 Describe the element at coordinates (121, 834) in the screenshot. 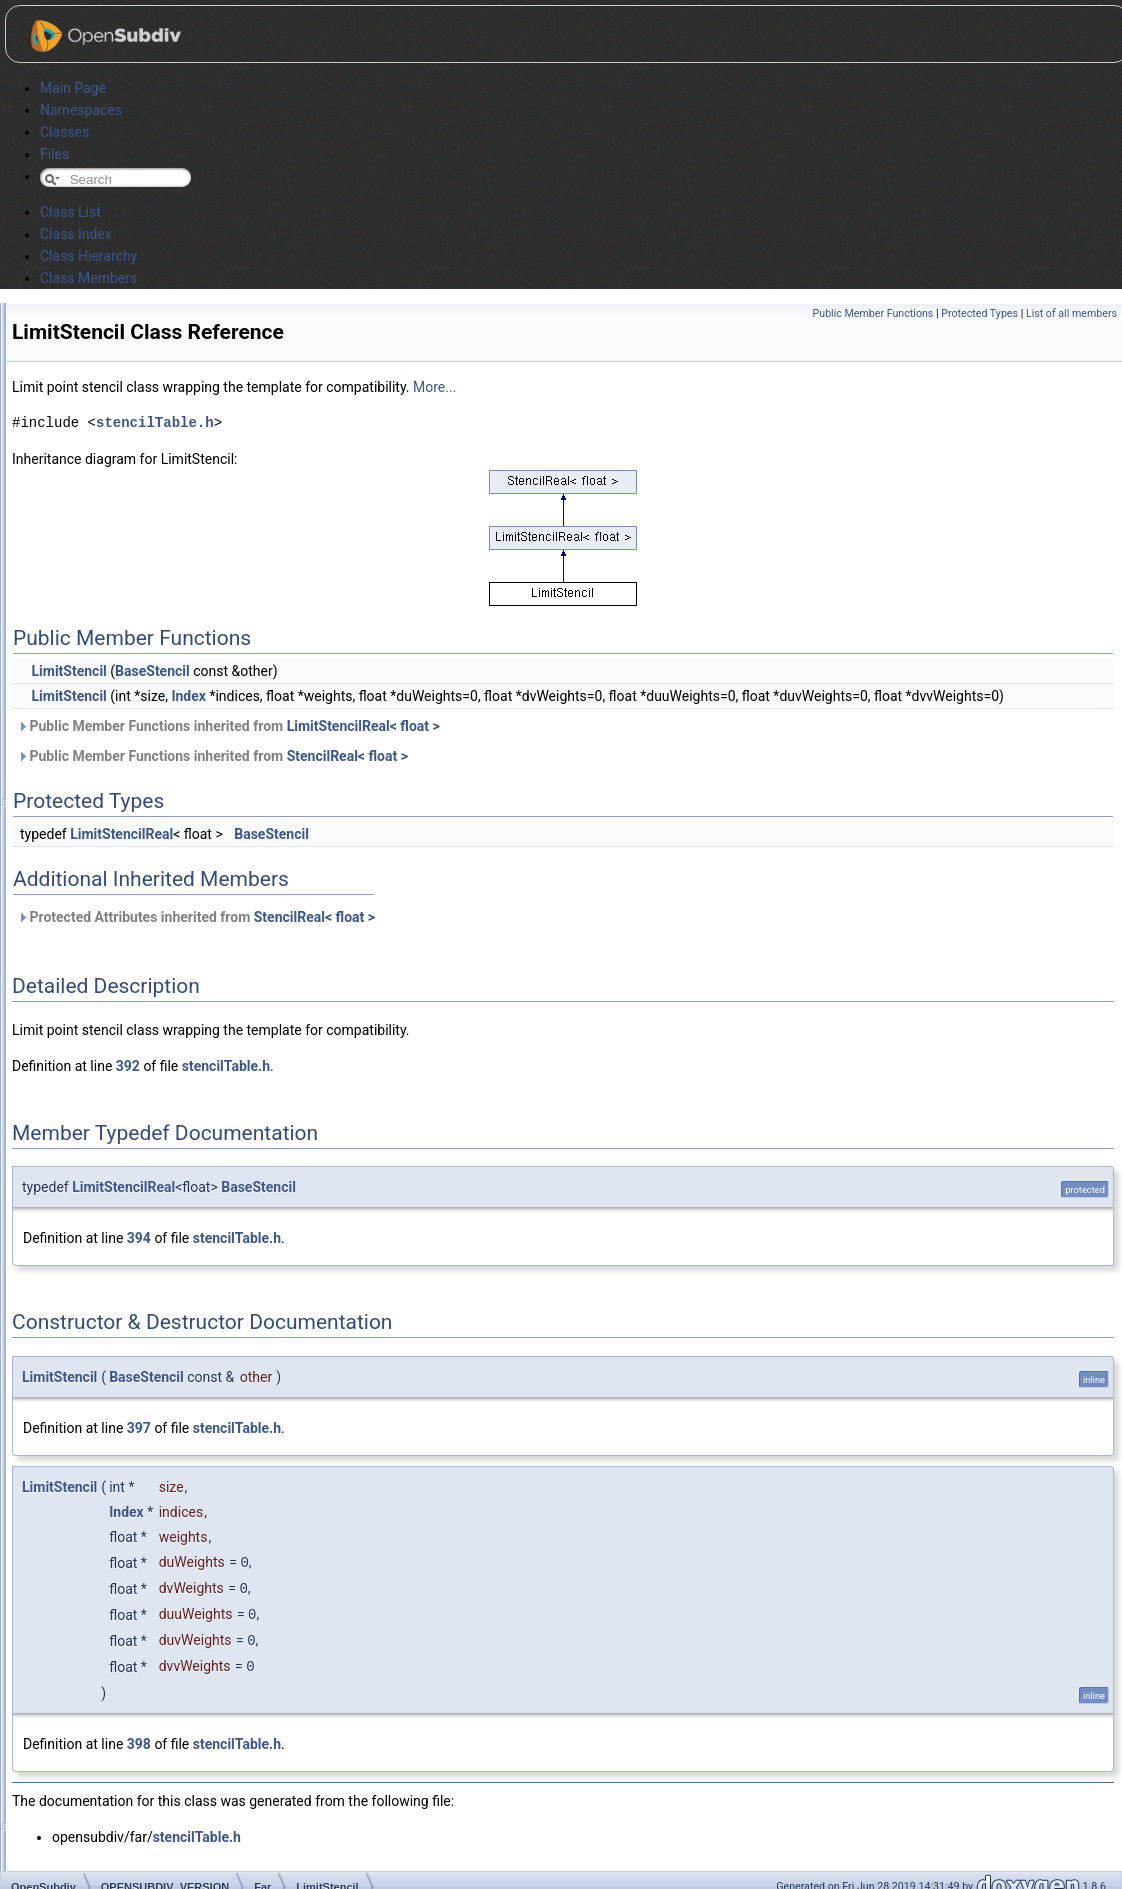

I see `LimitStencilReal` at that location.